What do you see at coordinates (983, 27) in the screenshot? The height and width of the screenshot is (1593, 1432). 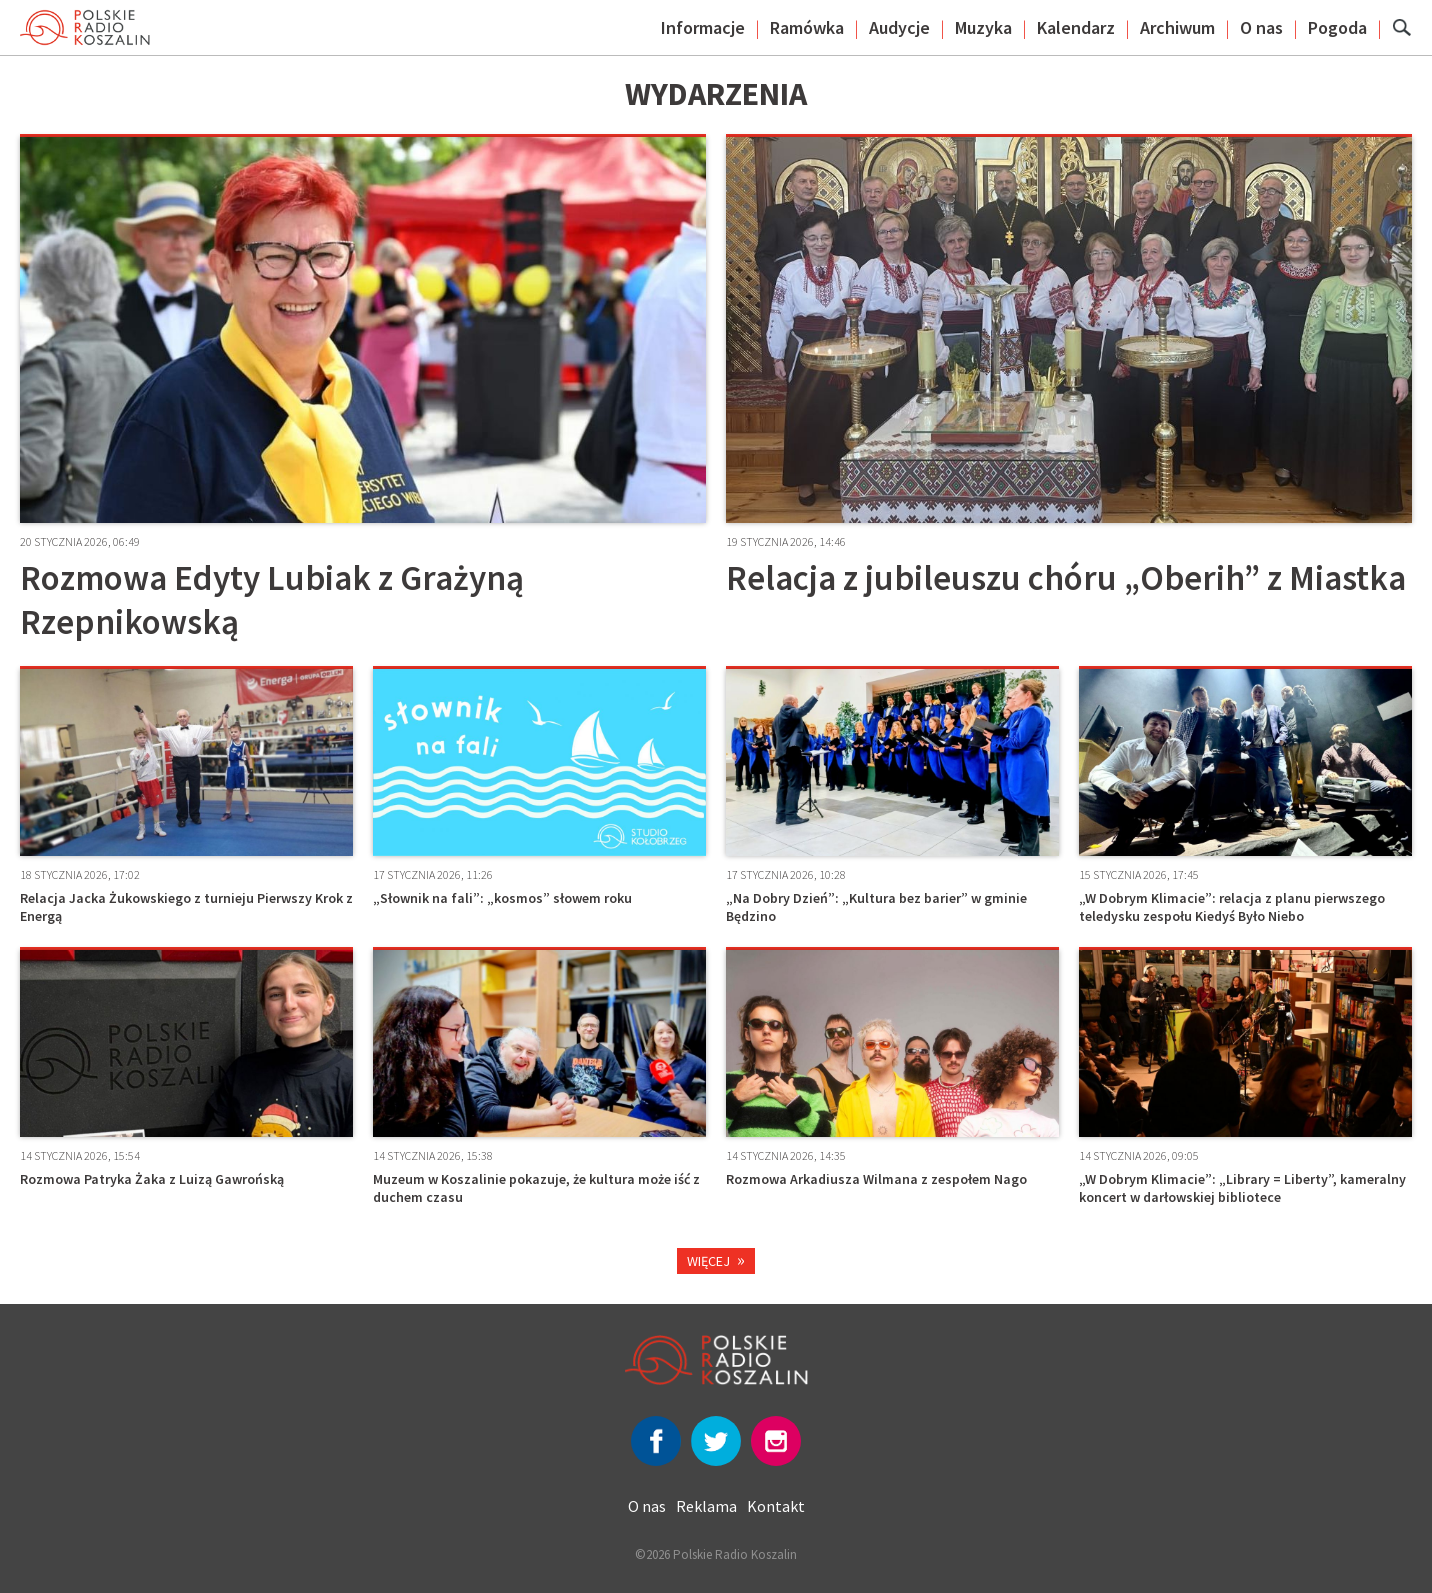 I see `Muzyka` at bounding box center [983, 27].